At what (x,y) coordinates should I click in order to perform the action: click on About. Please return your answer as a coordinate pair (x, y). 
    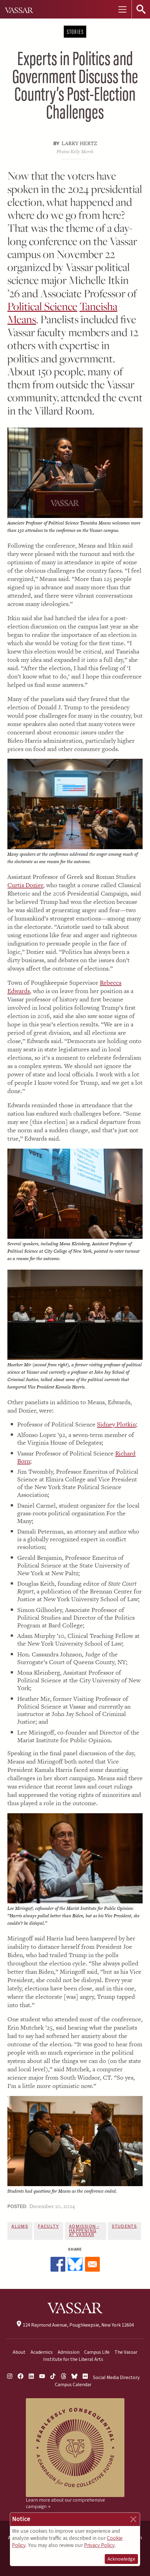
    Looking at the image, I should click on (19, 2352).